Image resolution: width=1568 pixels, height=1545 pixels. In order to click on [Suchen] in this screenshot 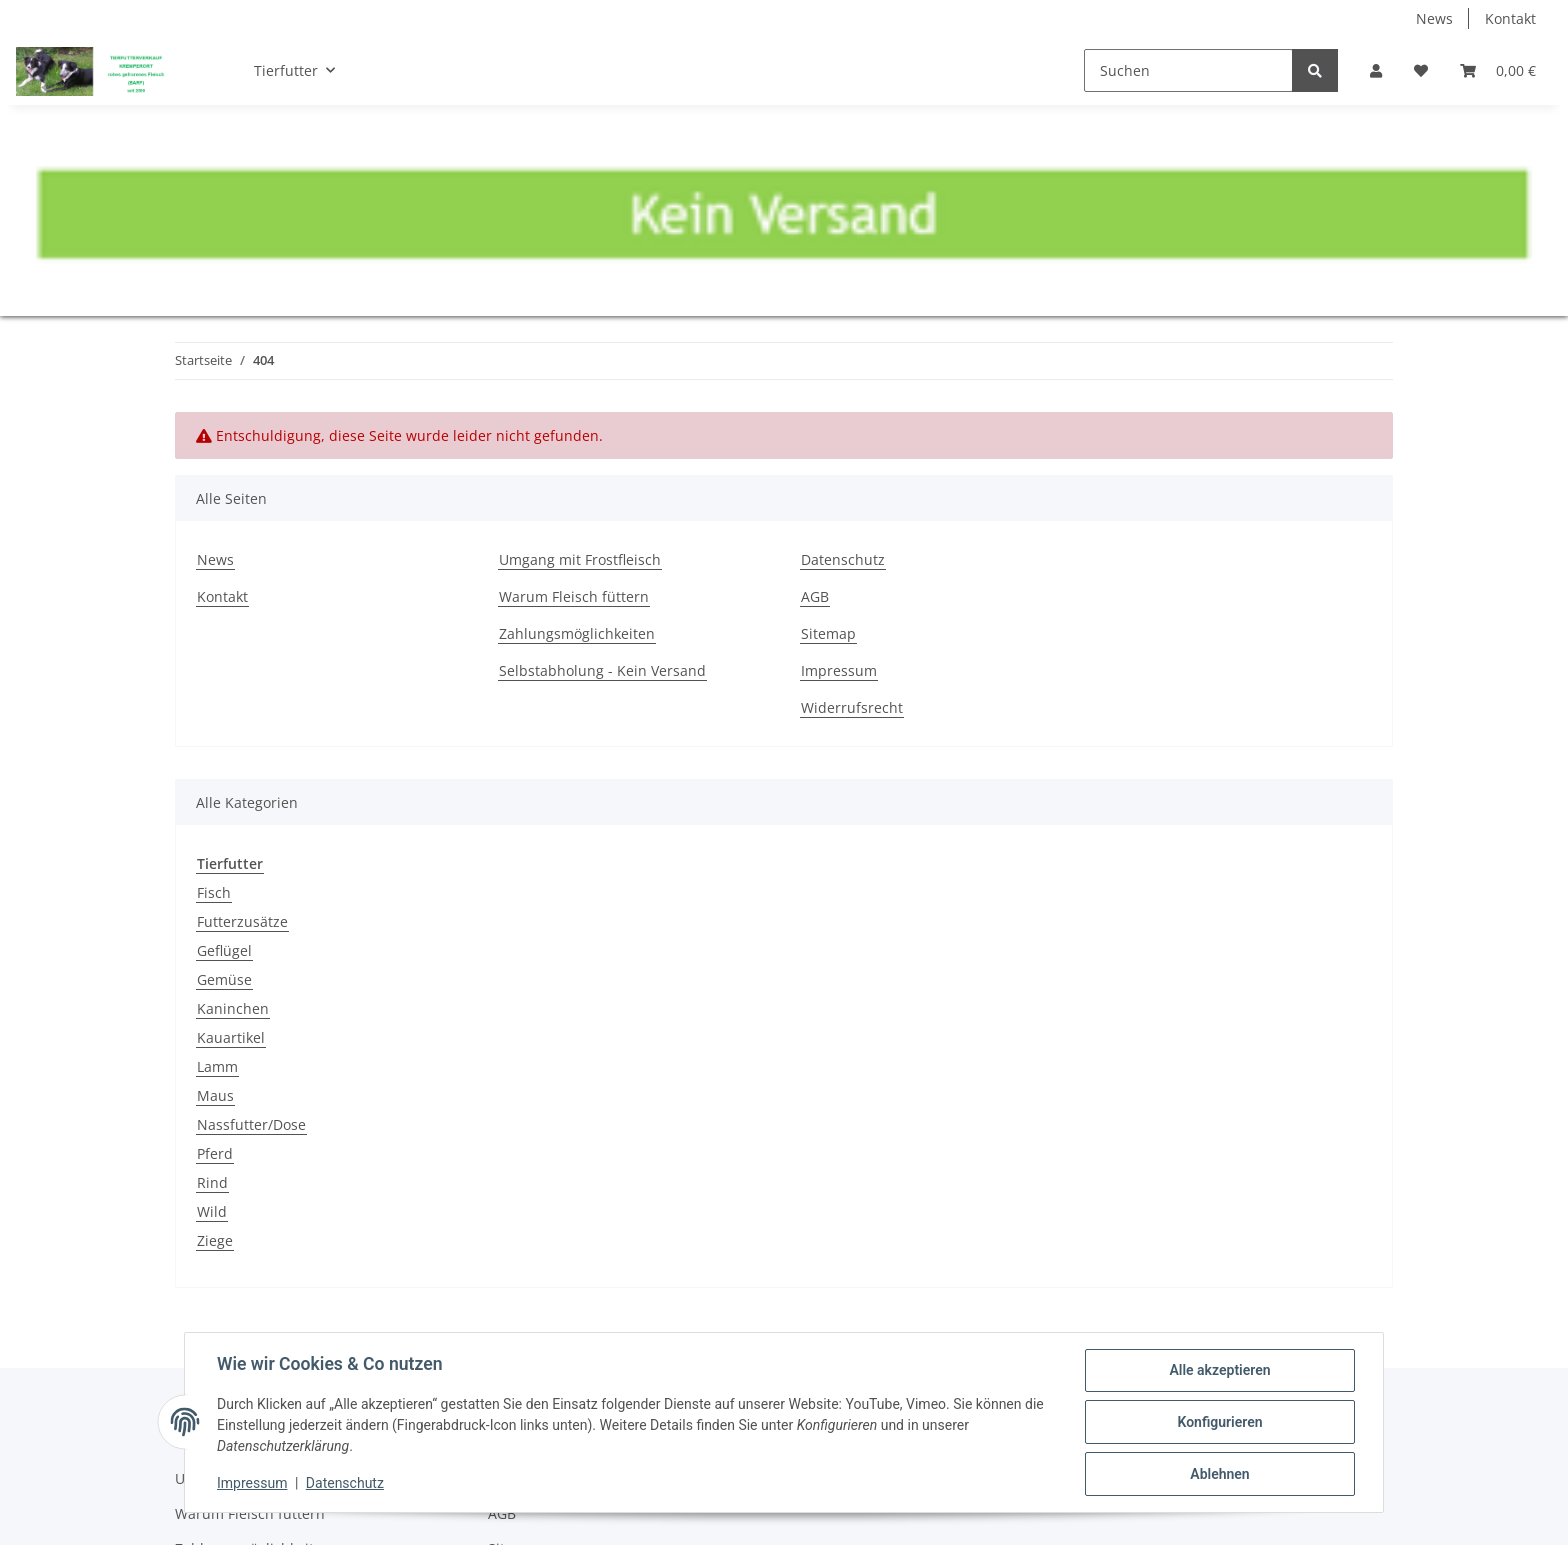, I will do `click(1188, 70)`.